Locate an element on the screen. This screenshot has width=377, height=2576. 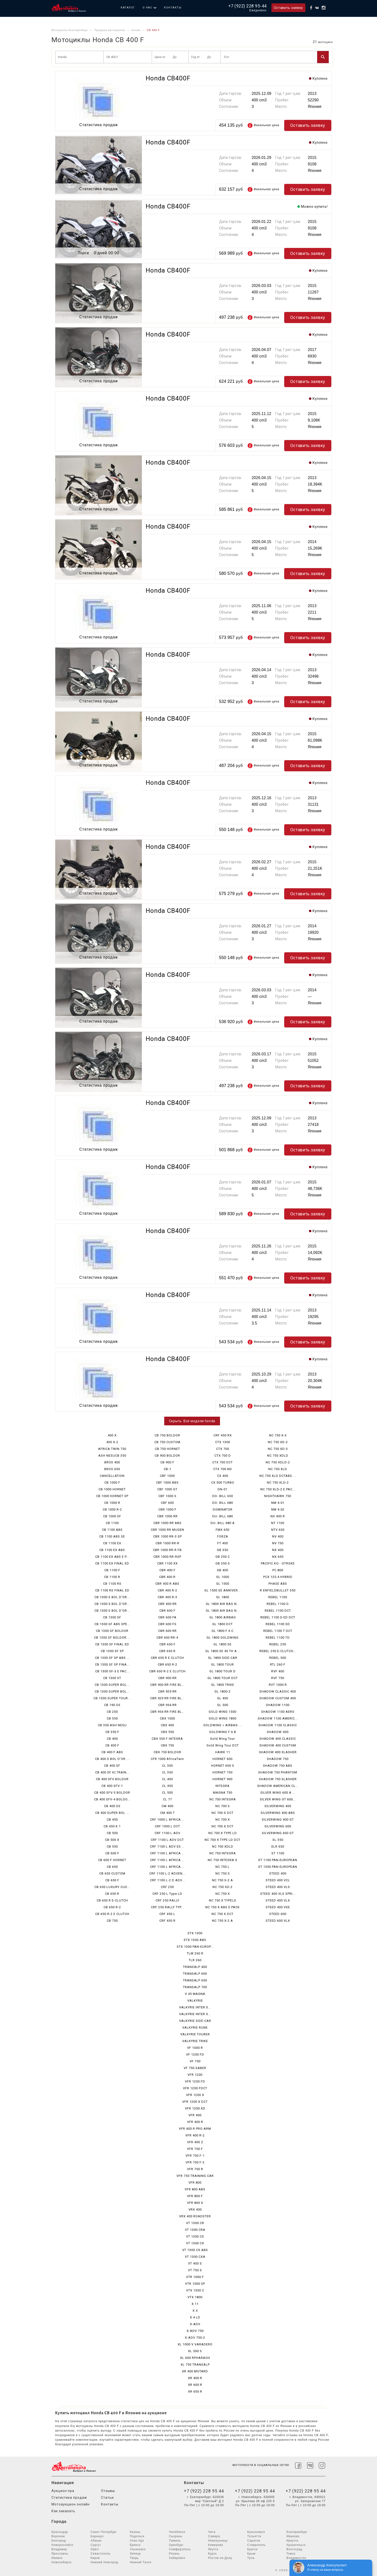
TRANSALP 700 is located at coordinates (195, 1987).